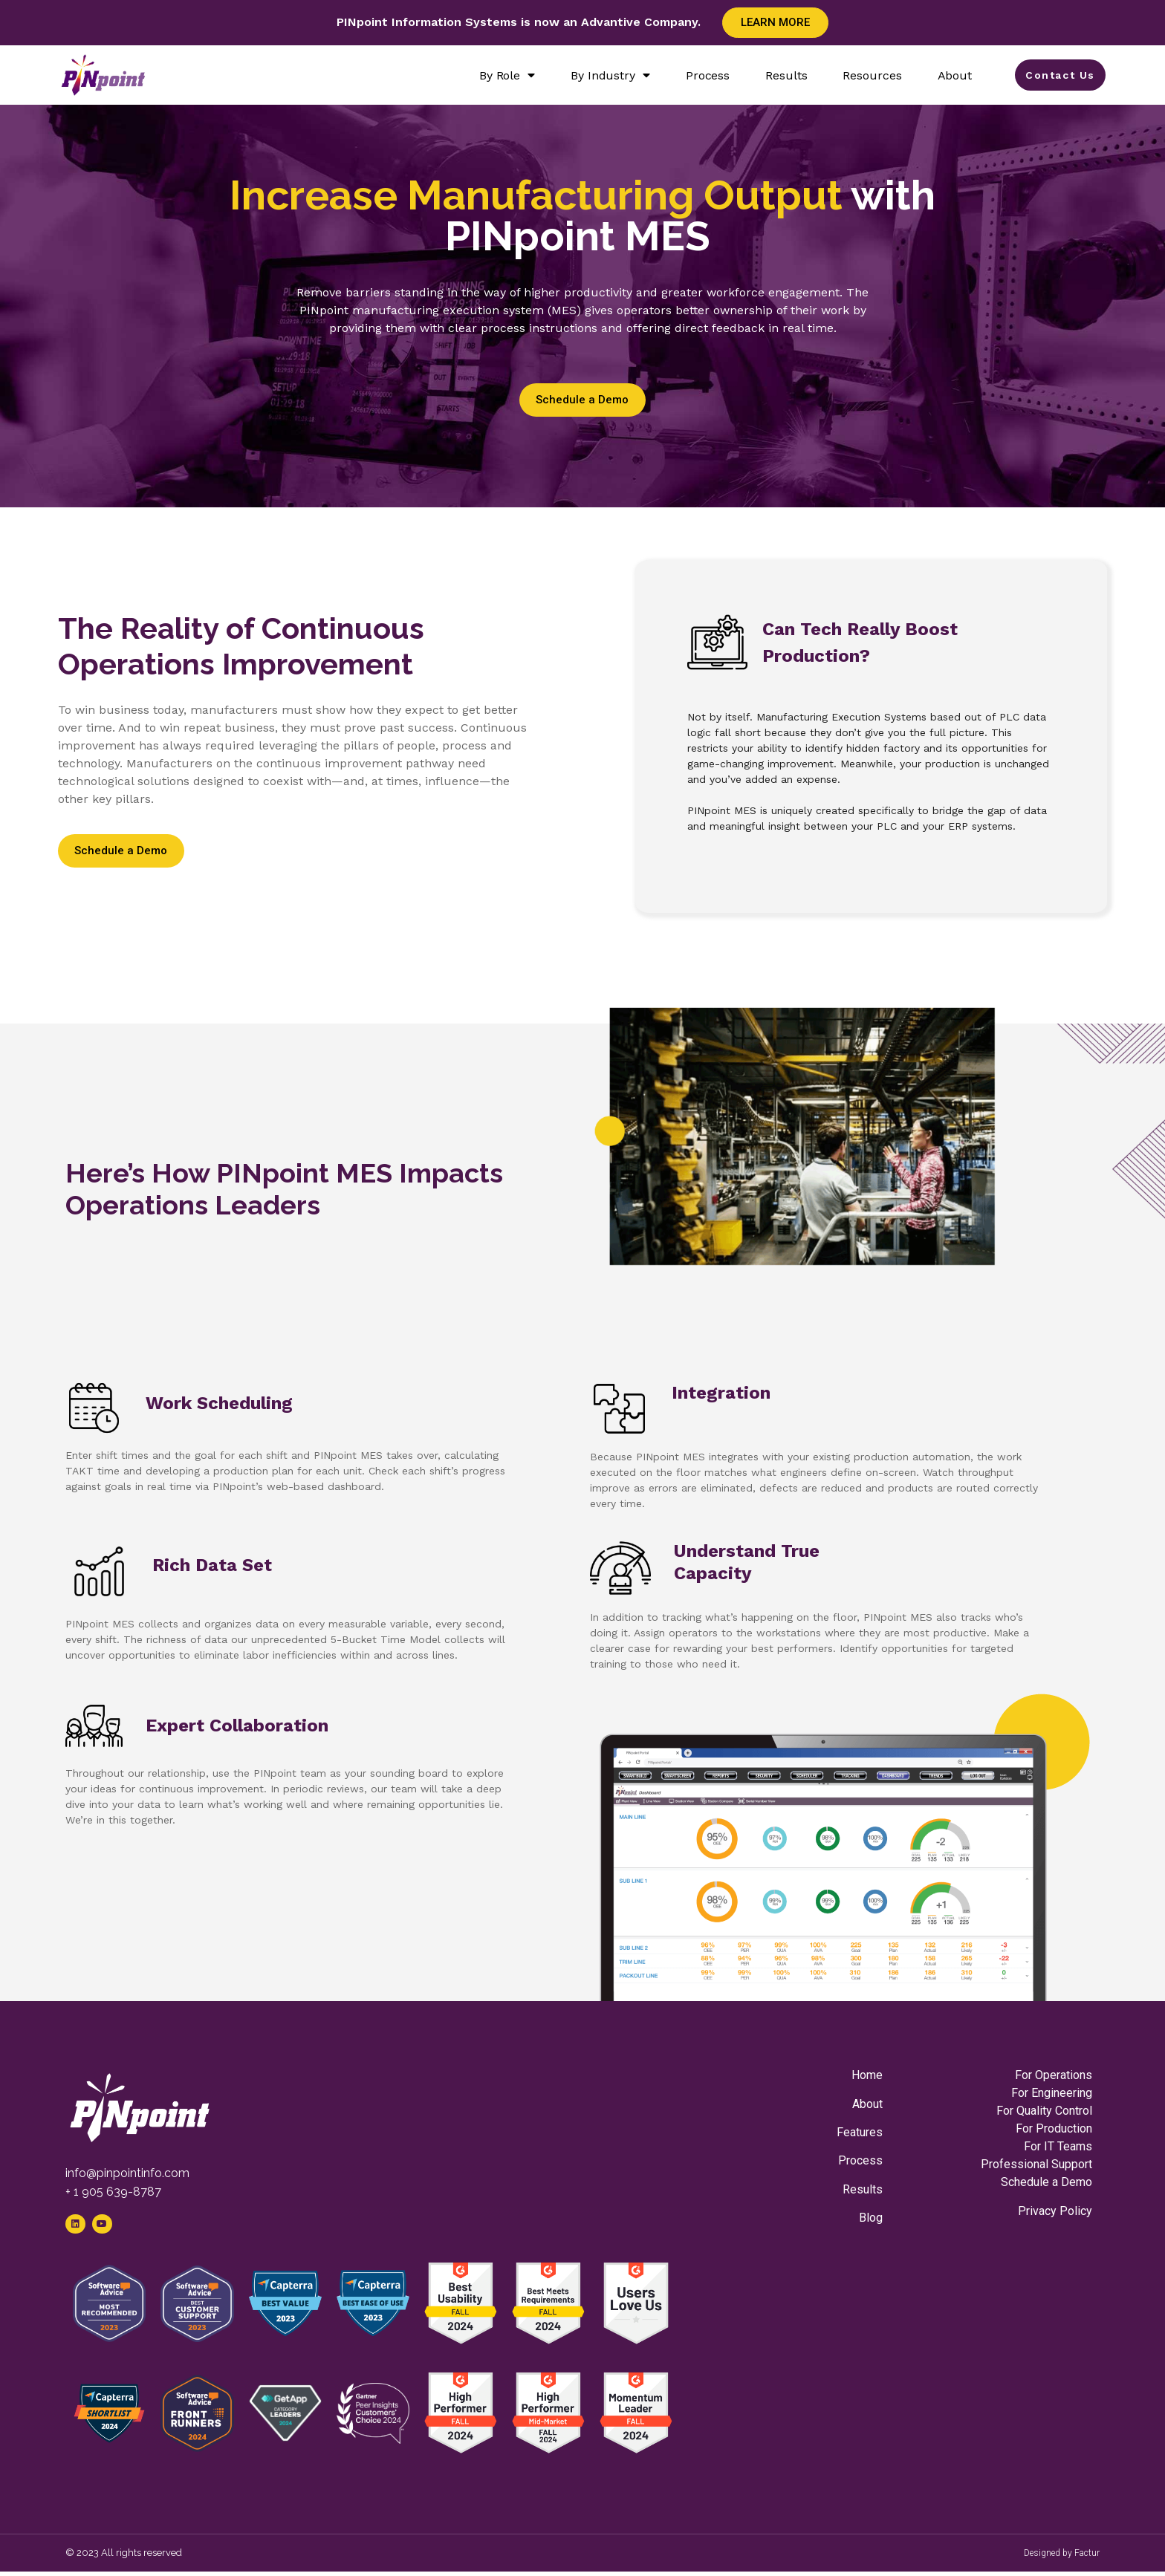  I want to click on Professional Support, so click(1036, 2164).